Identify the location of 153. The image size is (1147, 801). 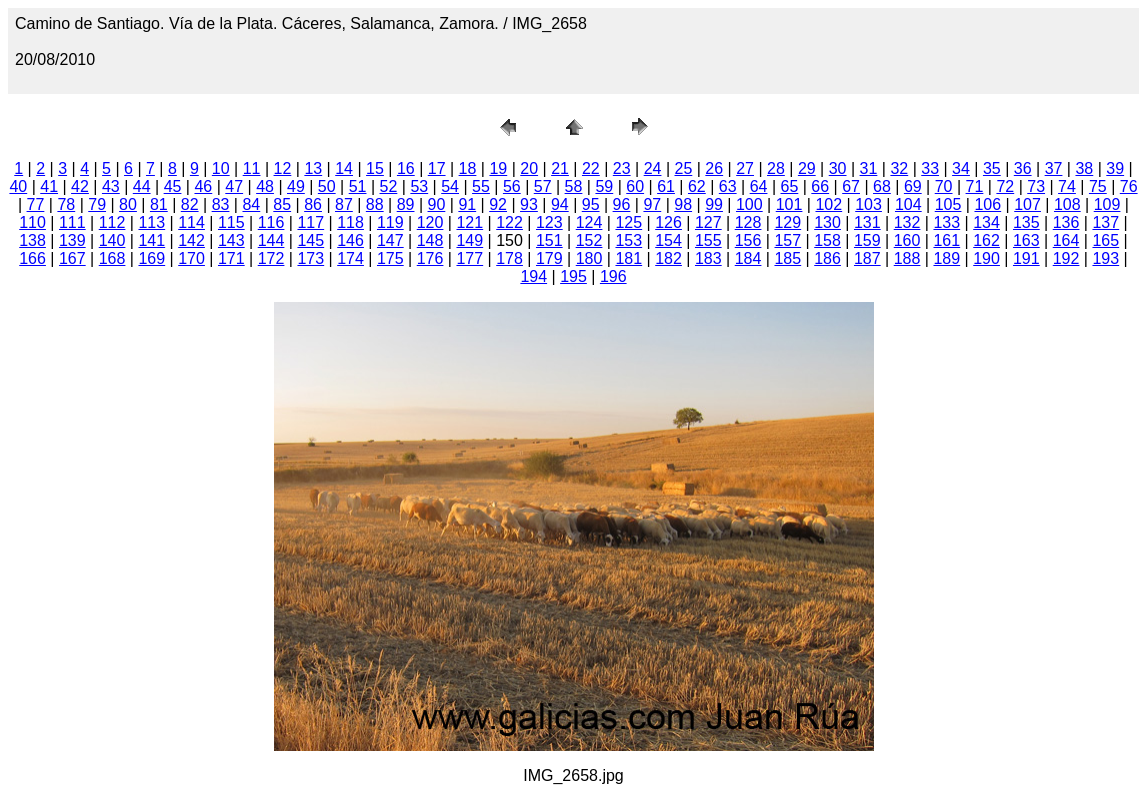
(628, 240).